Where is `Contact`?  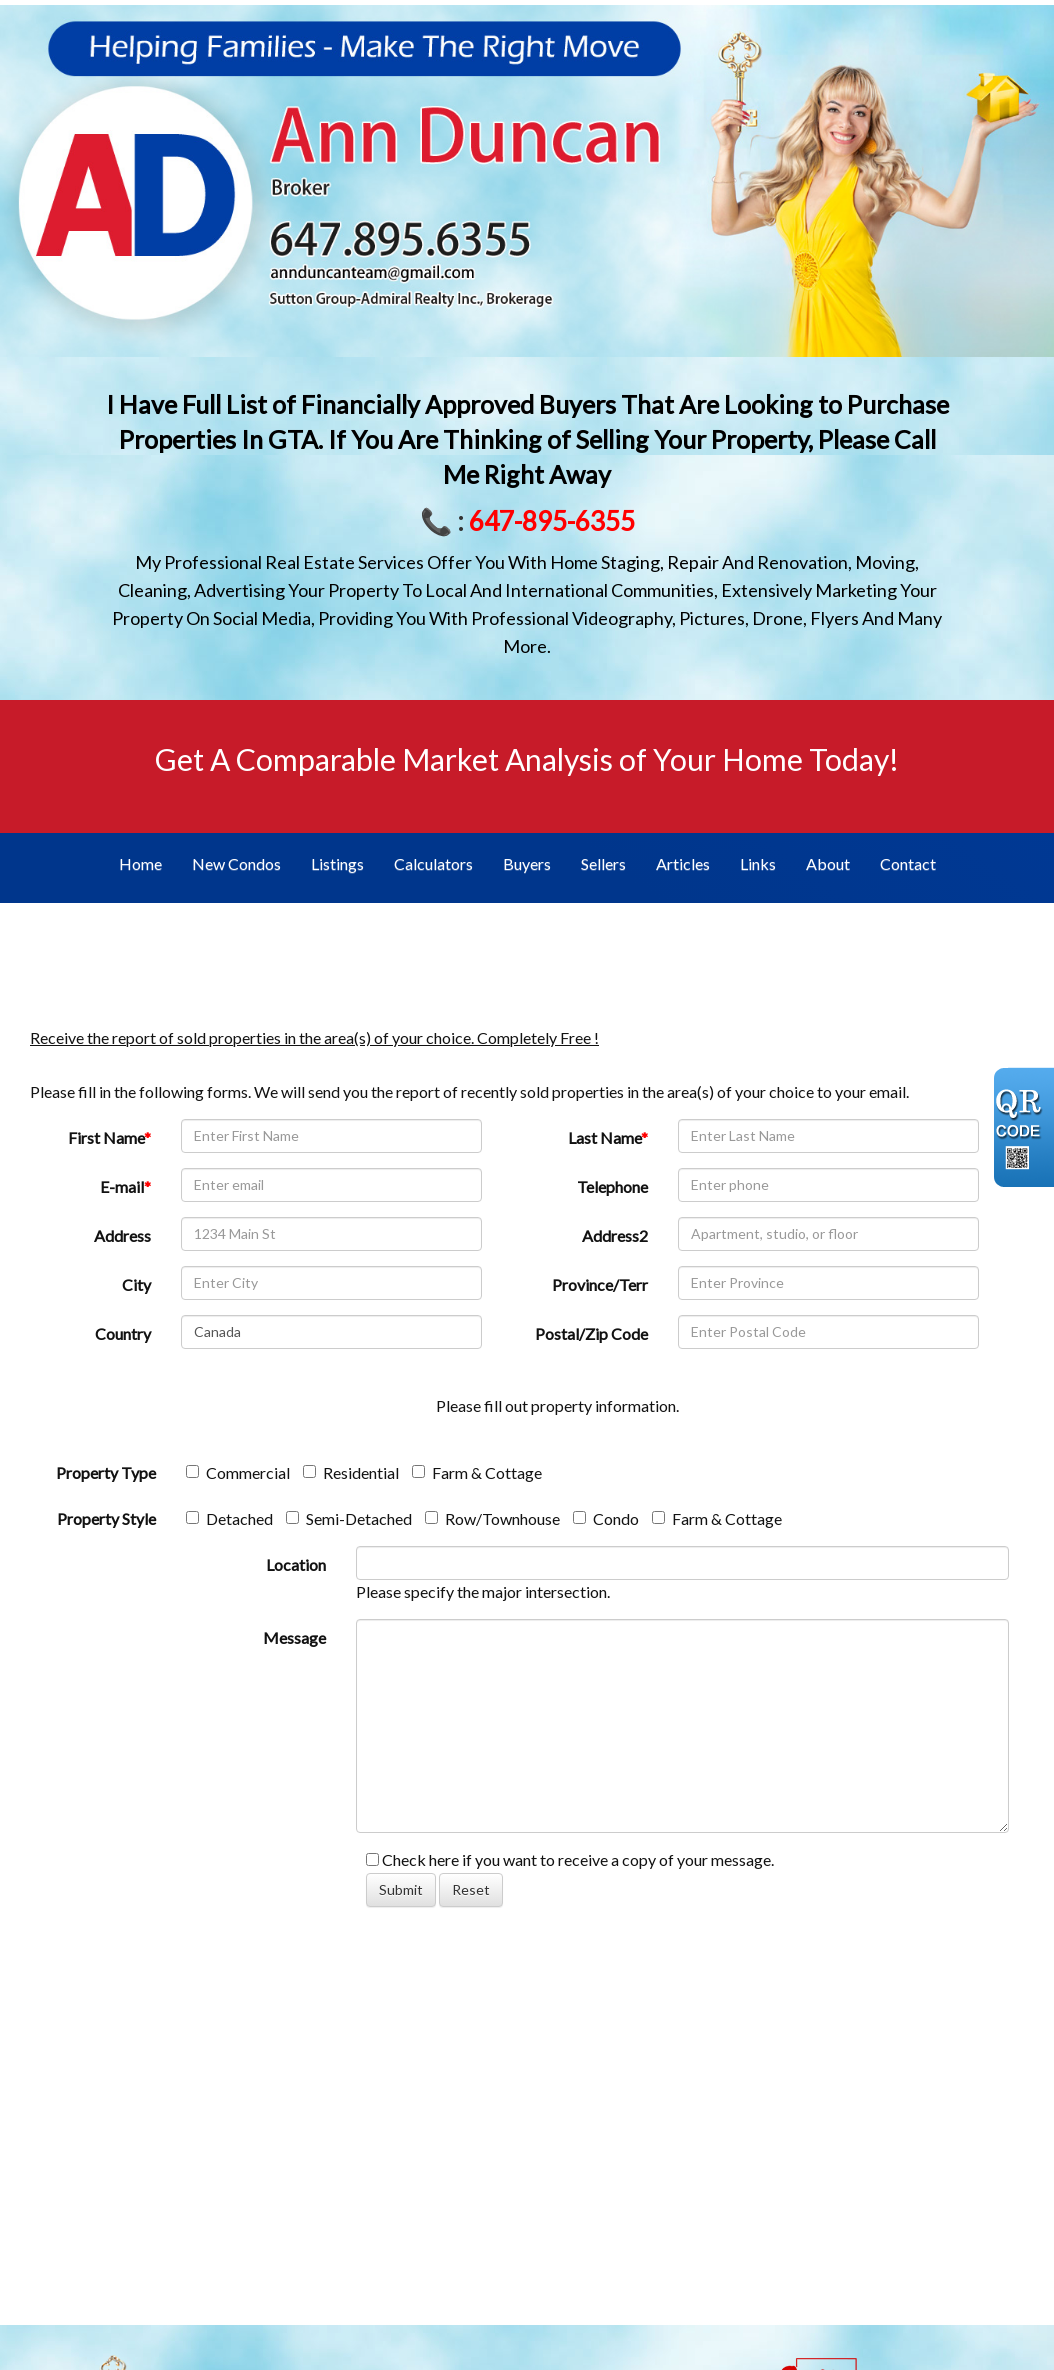
Contact is located at coordinates (908, 863).